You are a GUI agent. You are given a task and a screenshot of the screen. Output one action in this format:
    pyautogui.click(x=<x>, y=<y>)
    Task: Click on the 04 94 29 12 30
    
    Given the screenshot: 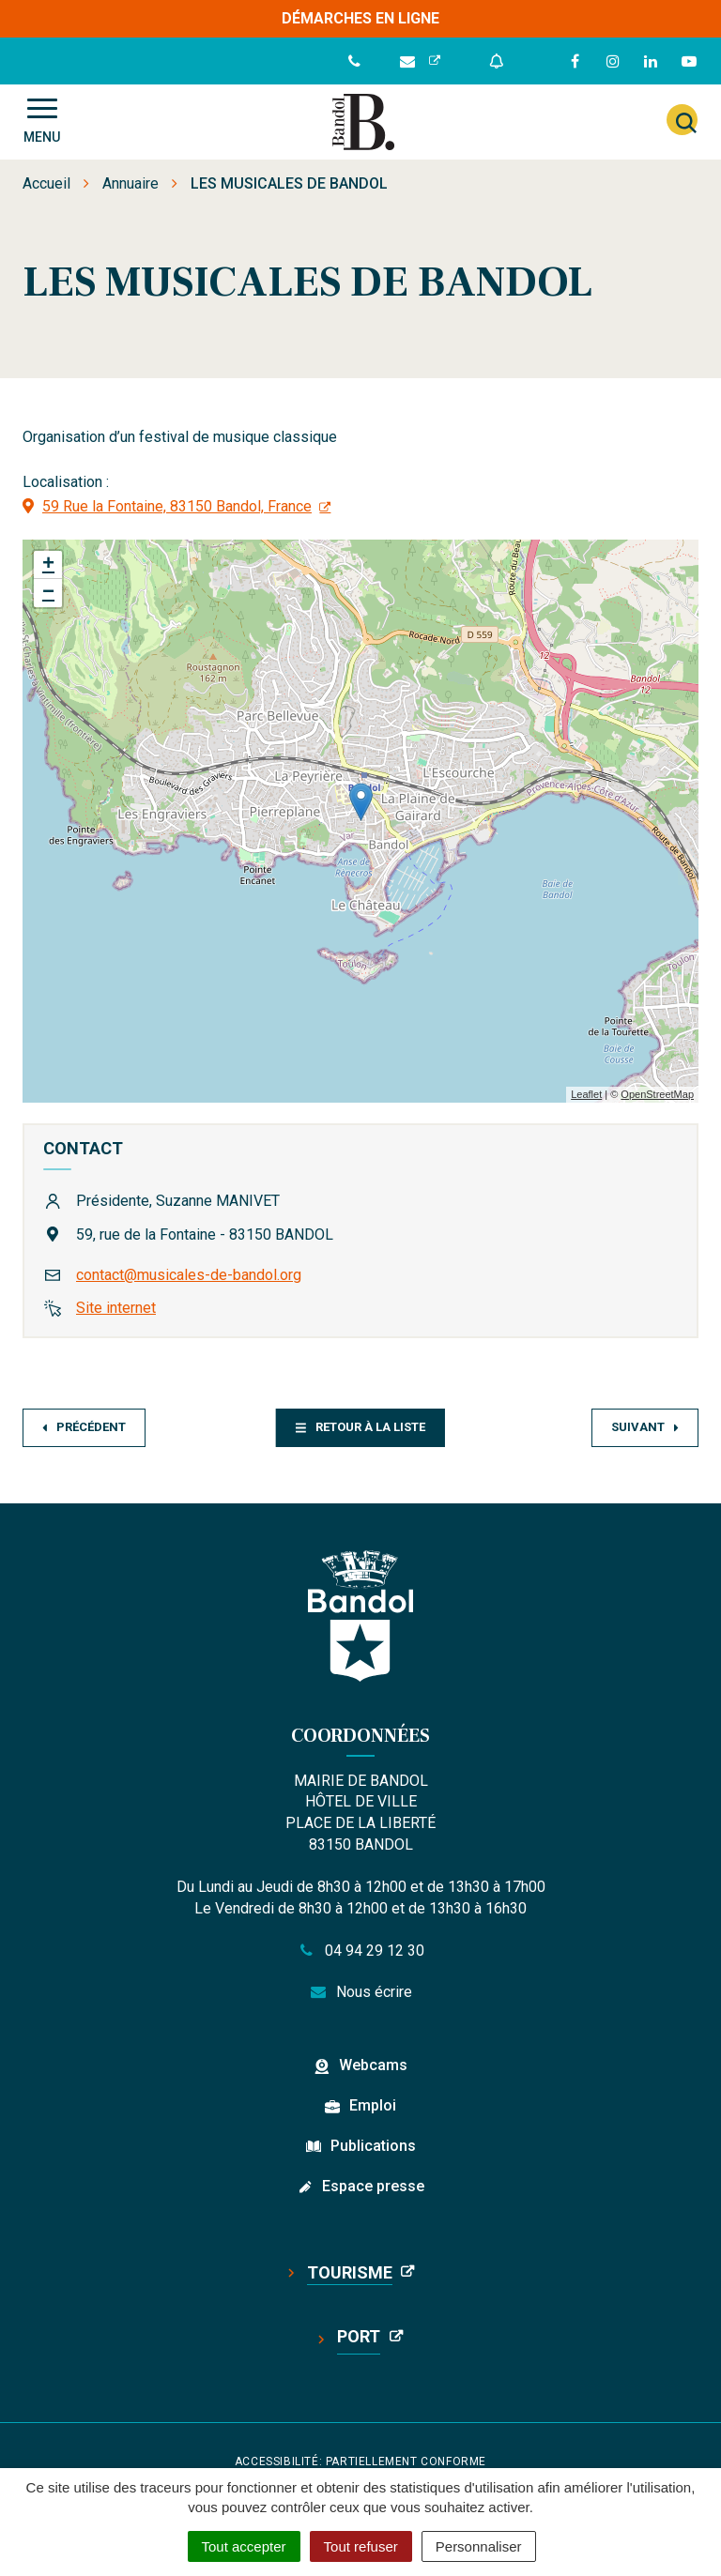 What is the action you would take?
    pyautogui.click(x=360, y=1950)
    